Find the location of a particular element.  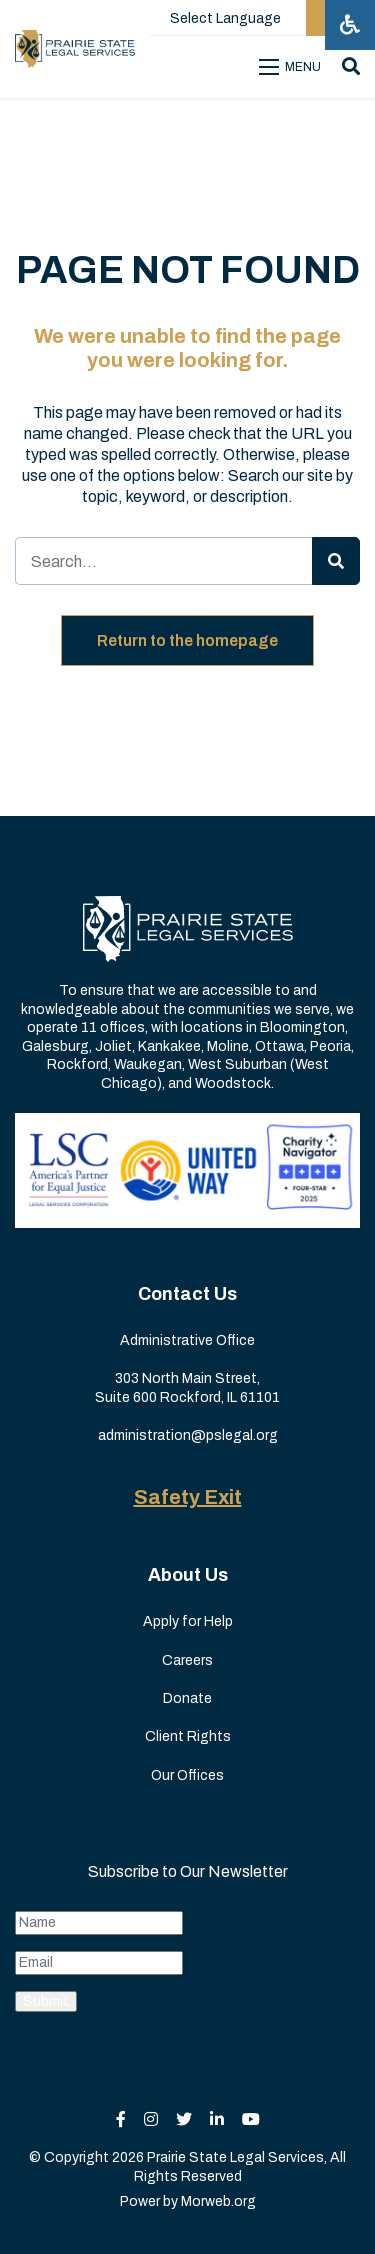

[Open accessibility menu] is located at coordinates (350, 25).